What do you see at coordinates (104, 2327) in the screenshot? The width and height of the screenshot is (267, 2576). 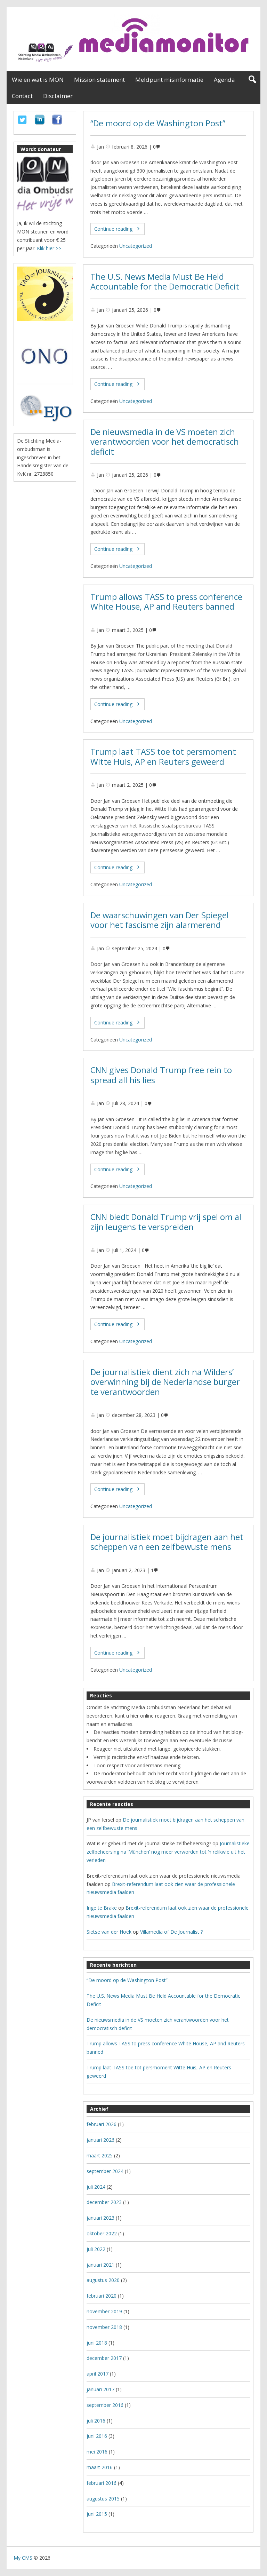 I see `november 2018` at bounding box center [104, 2327].